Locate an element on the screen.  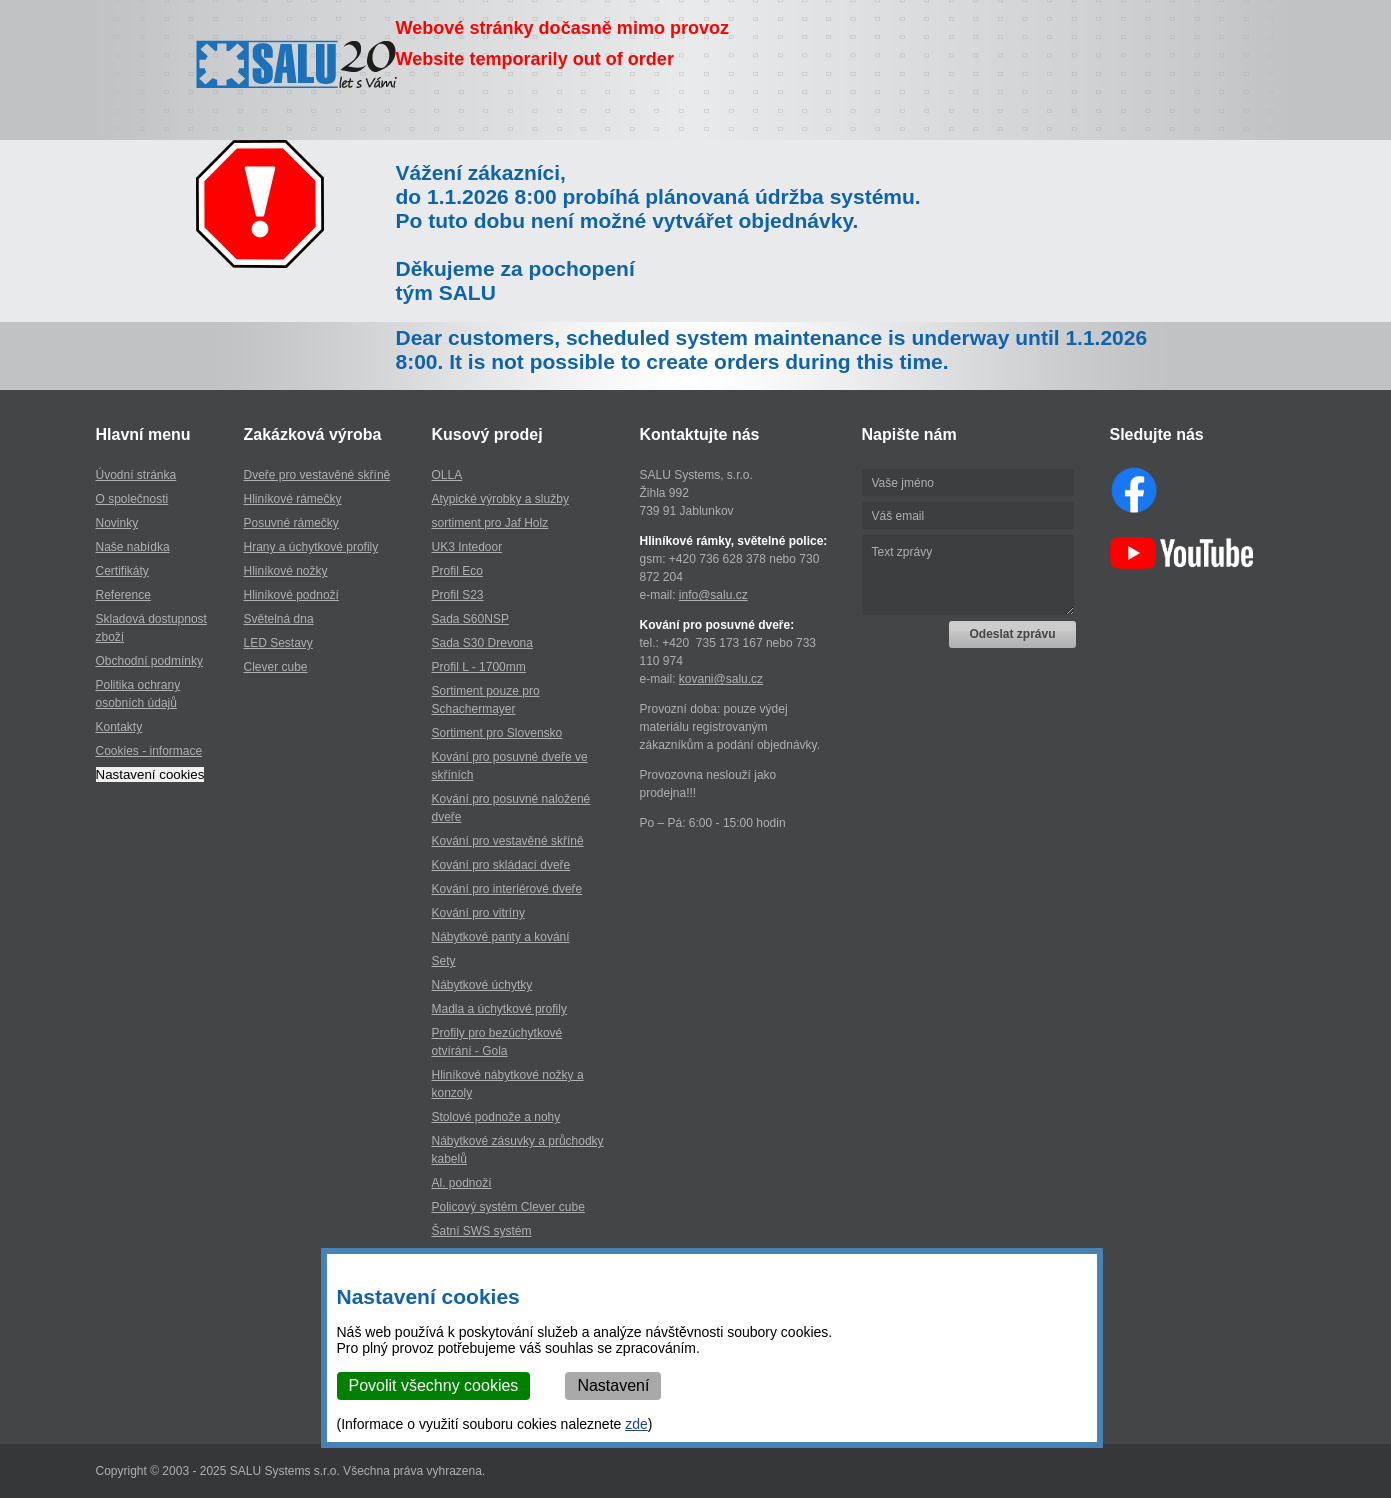
Certifikáty is located at coordinates (122, 571).